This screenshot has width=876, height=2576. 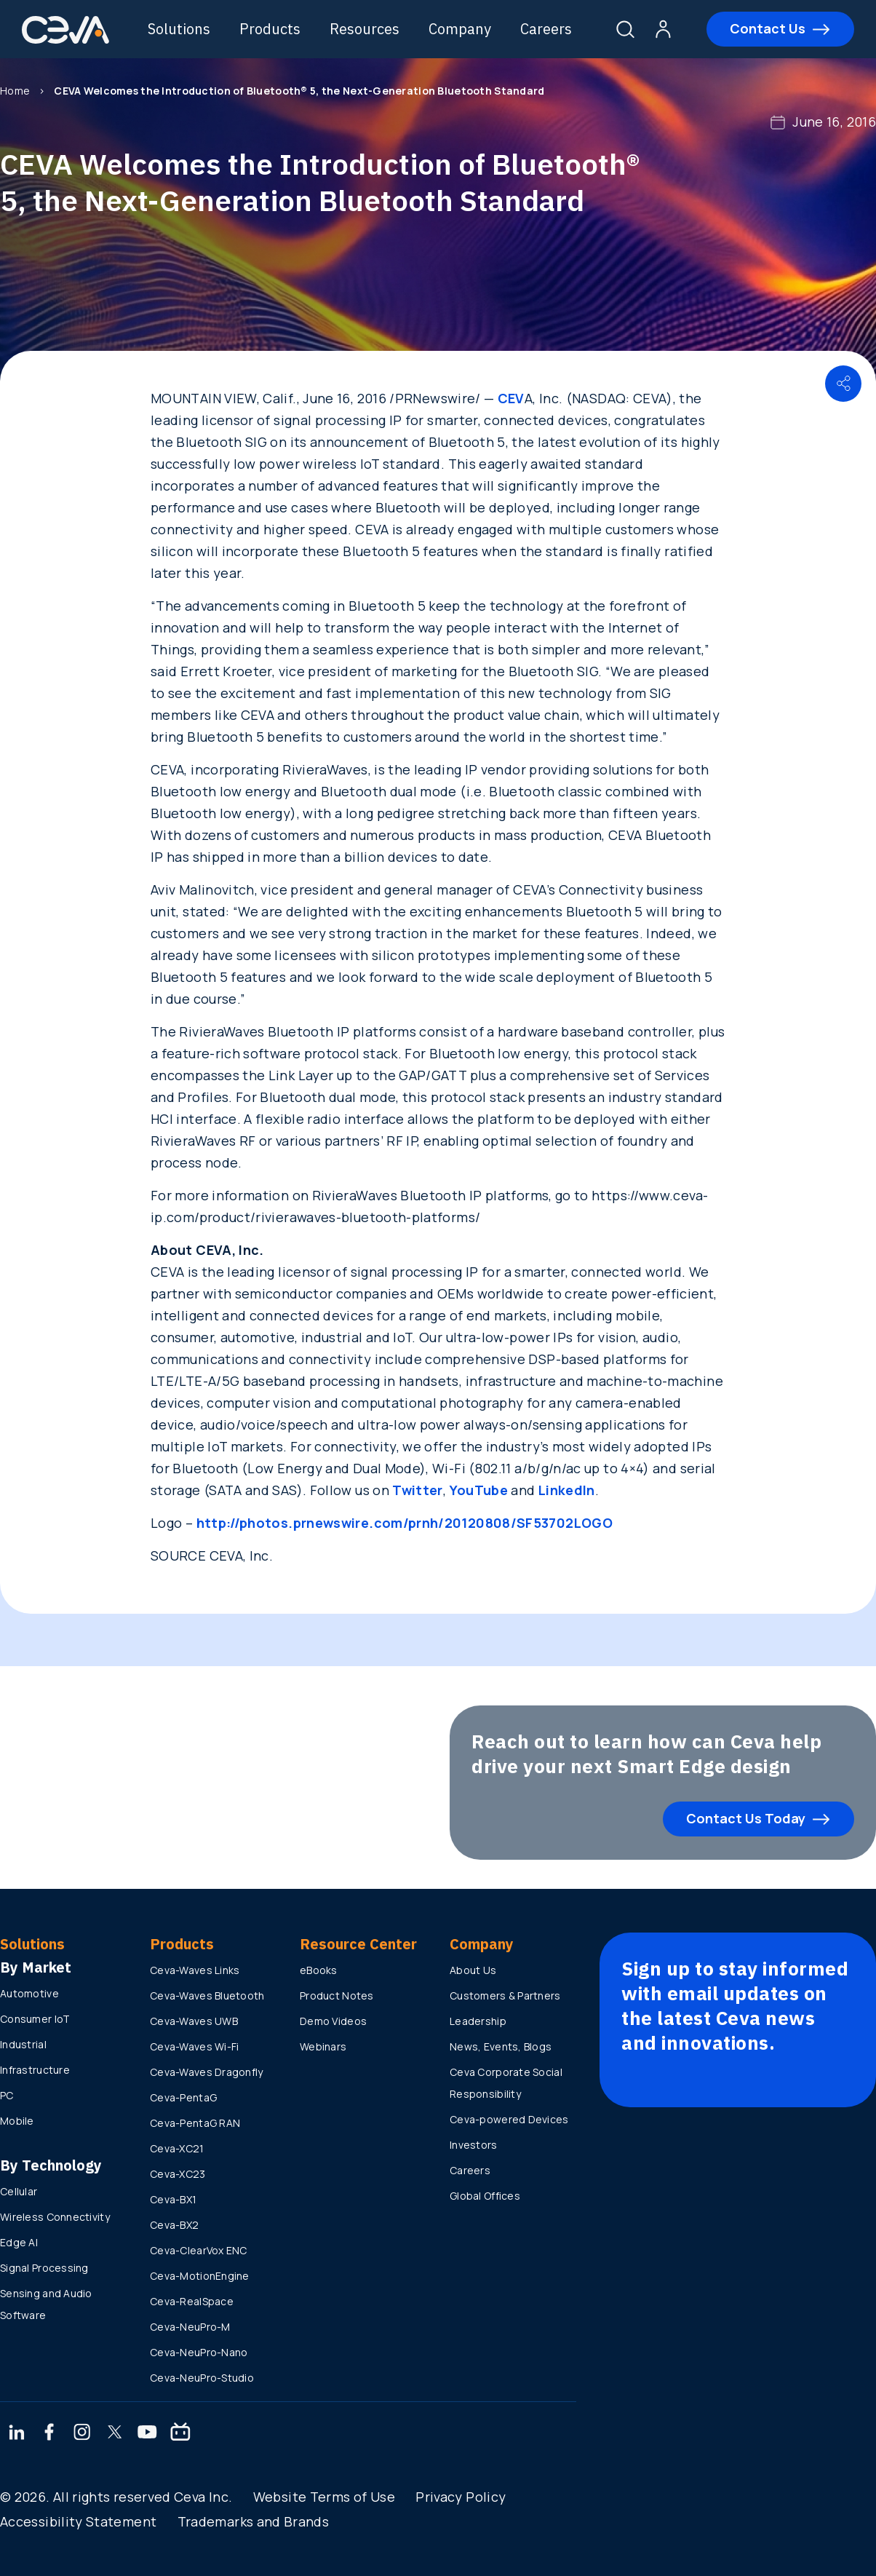 What do you see at coordinates (460, 2496) in the screenshot?
I see `Privacy Policy` at bounding box center [460, 2496].